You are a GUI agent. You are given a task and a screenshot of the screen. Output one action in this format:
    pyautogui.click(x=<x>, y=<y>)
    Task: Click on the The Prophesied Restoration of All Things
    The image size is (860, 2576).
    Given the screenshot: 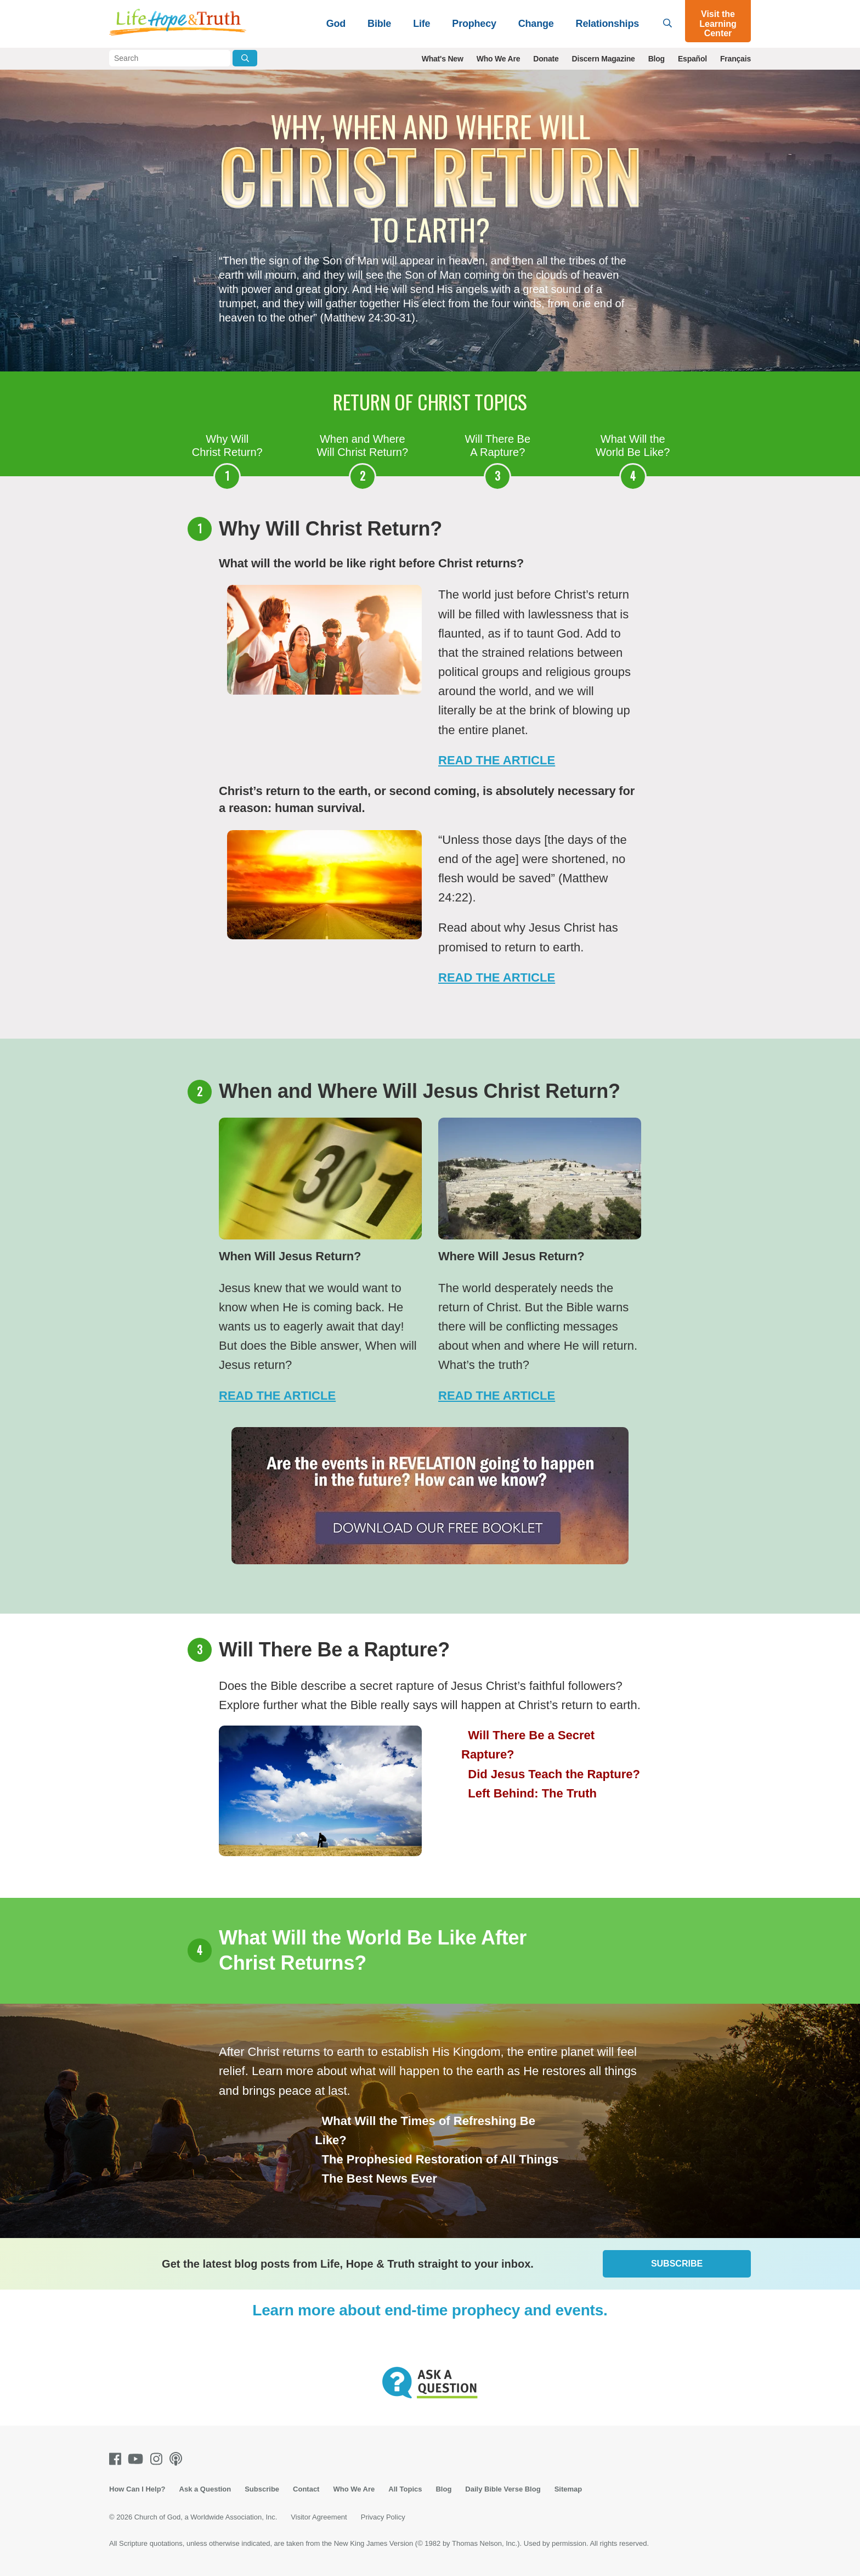 What is the action you would take?
    pyautogui.click(x=440, y=2159)
    